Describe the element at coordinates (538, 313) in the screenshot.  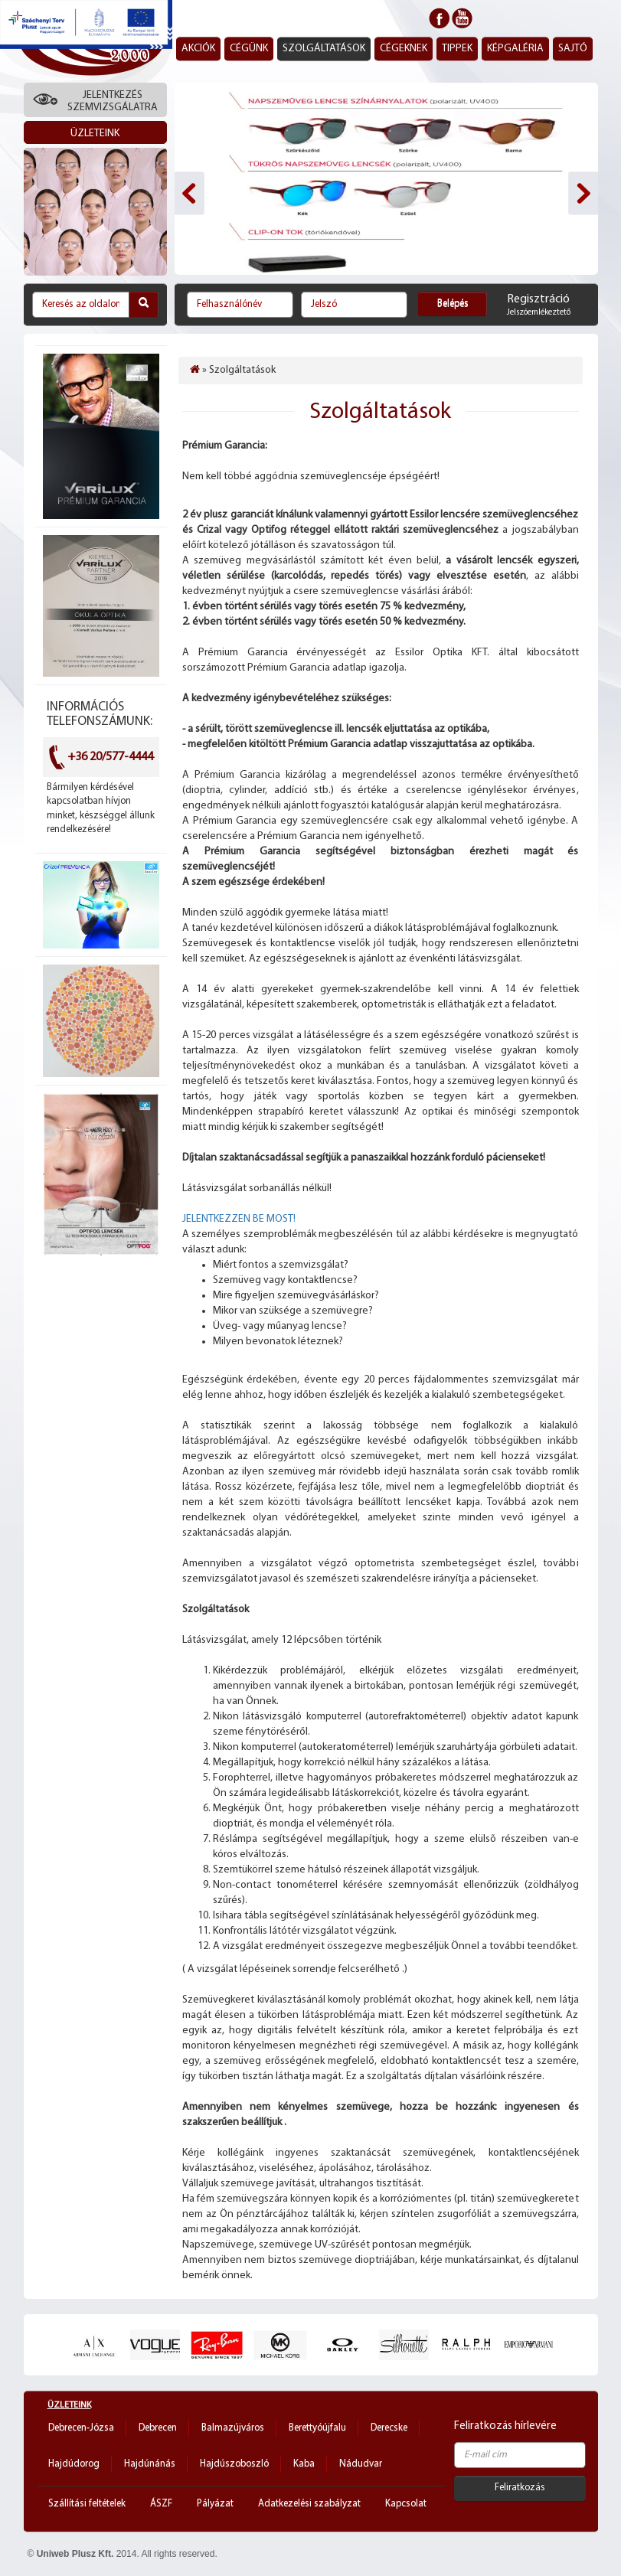
I see `Jelszóemlékeztető` at that location.